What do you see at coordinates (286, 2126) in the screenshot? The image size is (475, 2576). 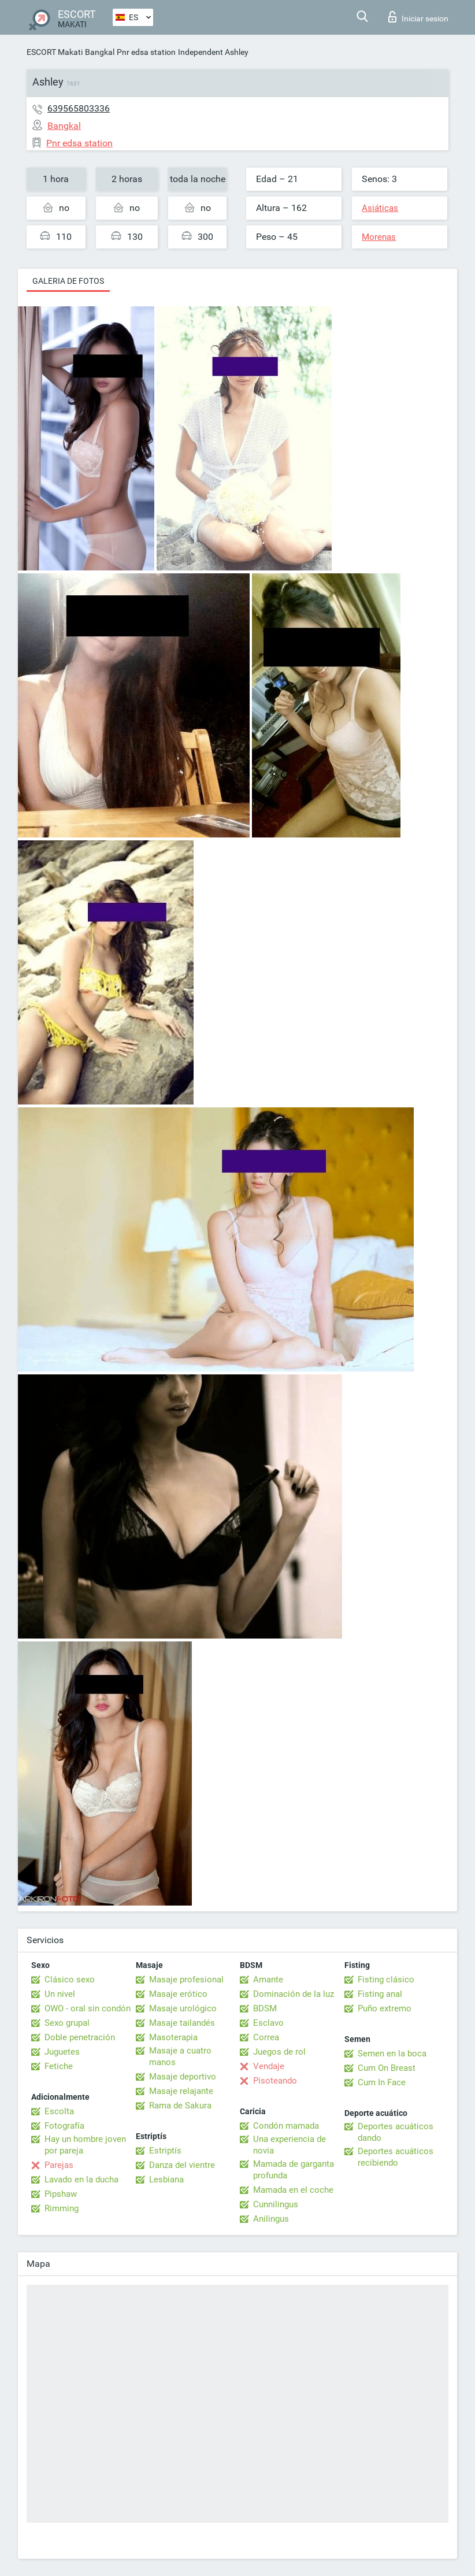 I see `Condón mamada` at bounding box center [286, 2126].